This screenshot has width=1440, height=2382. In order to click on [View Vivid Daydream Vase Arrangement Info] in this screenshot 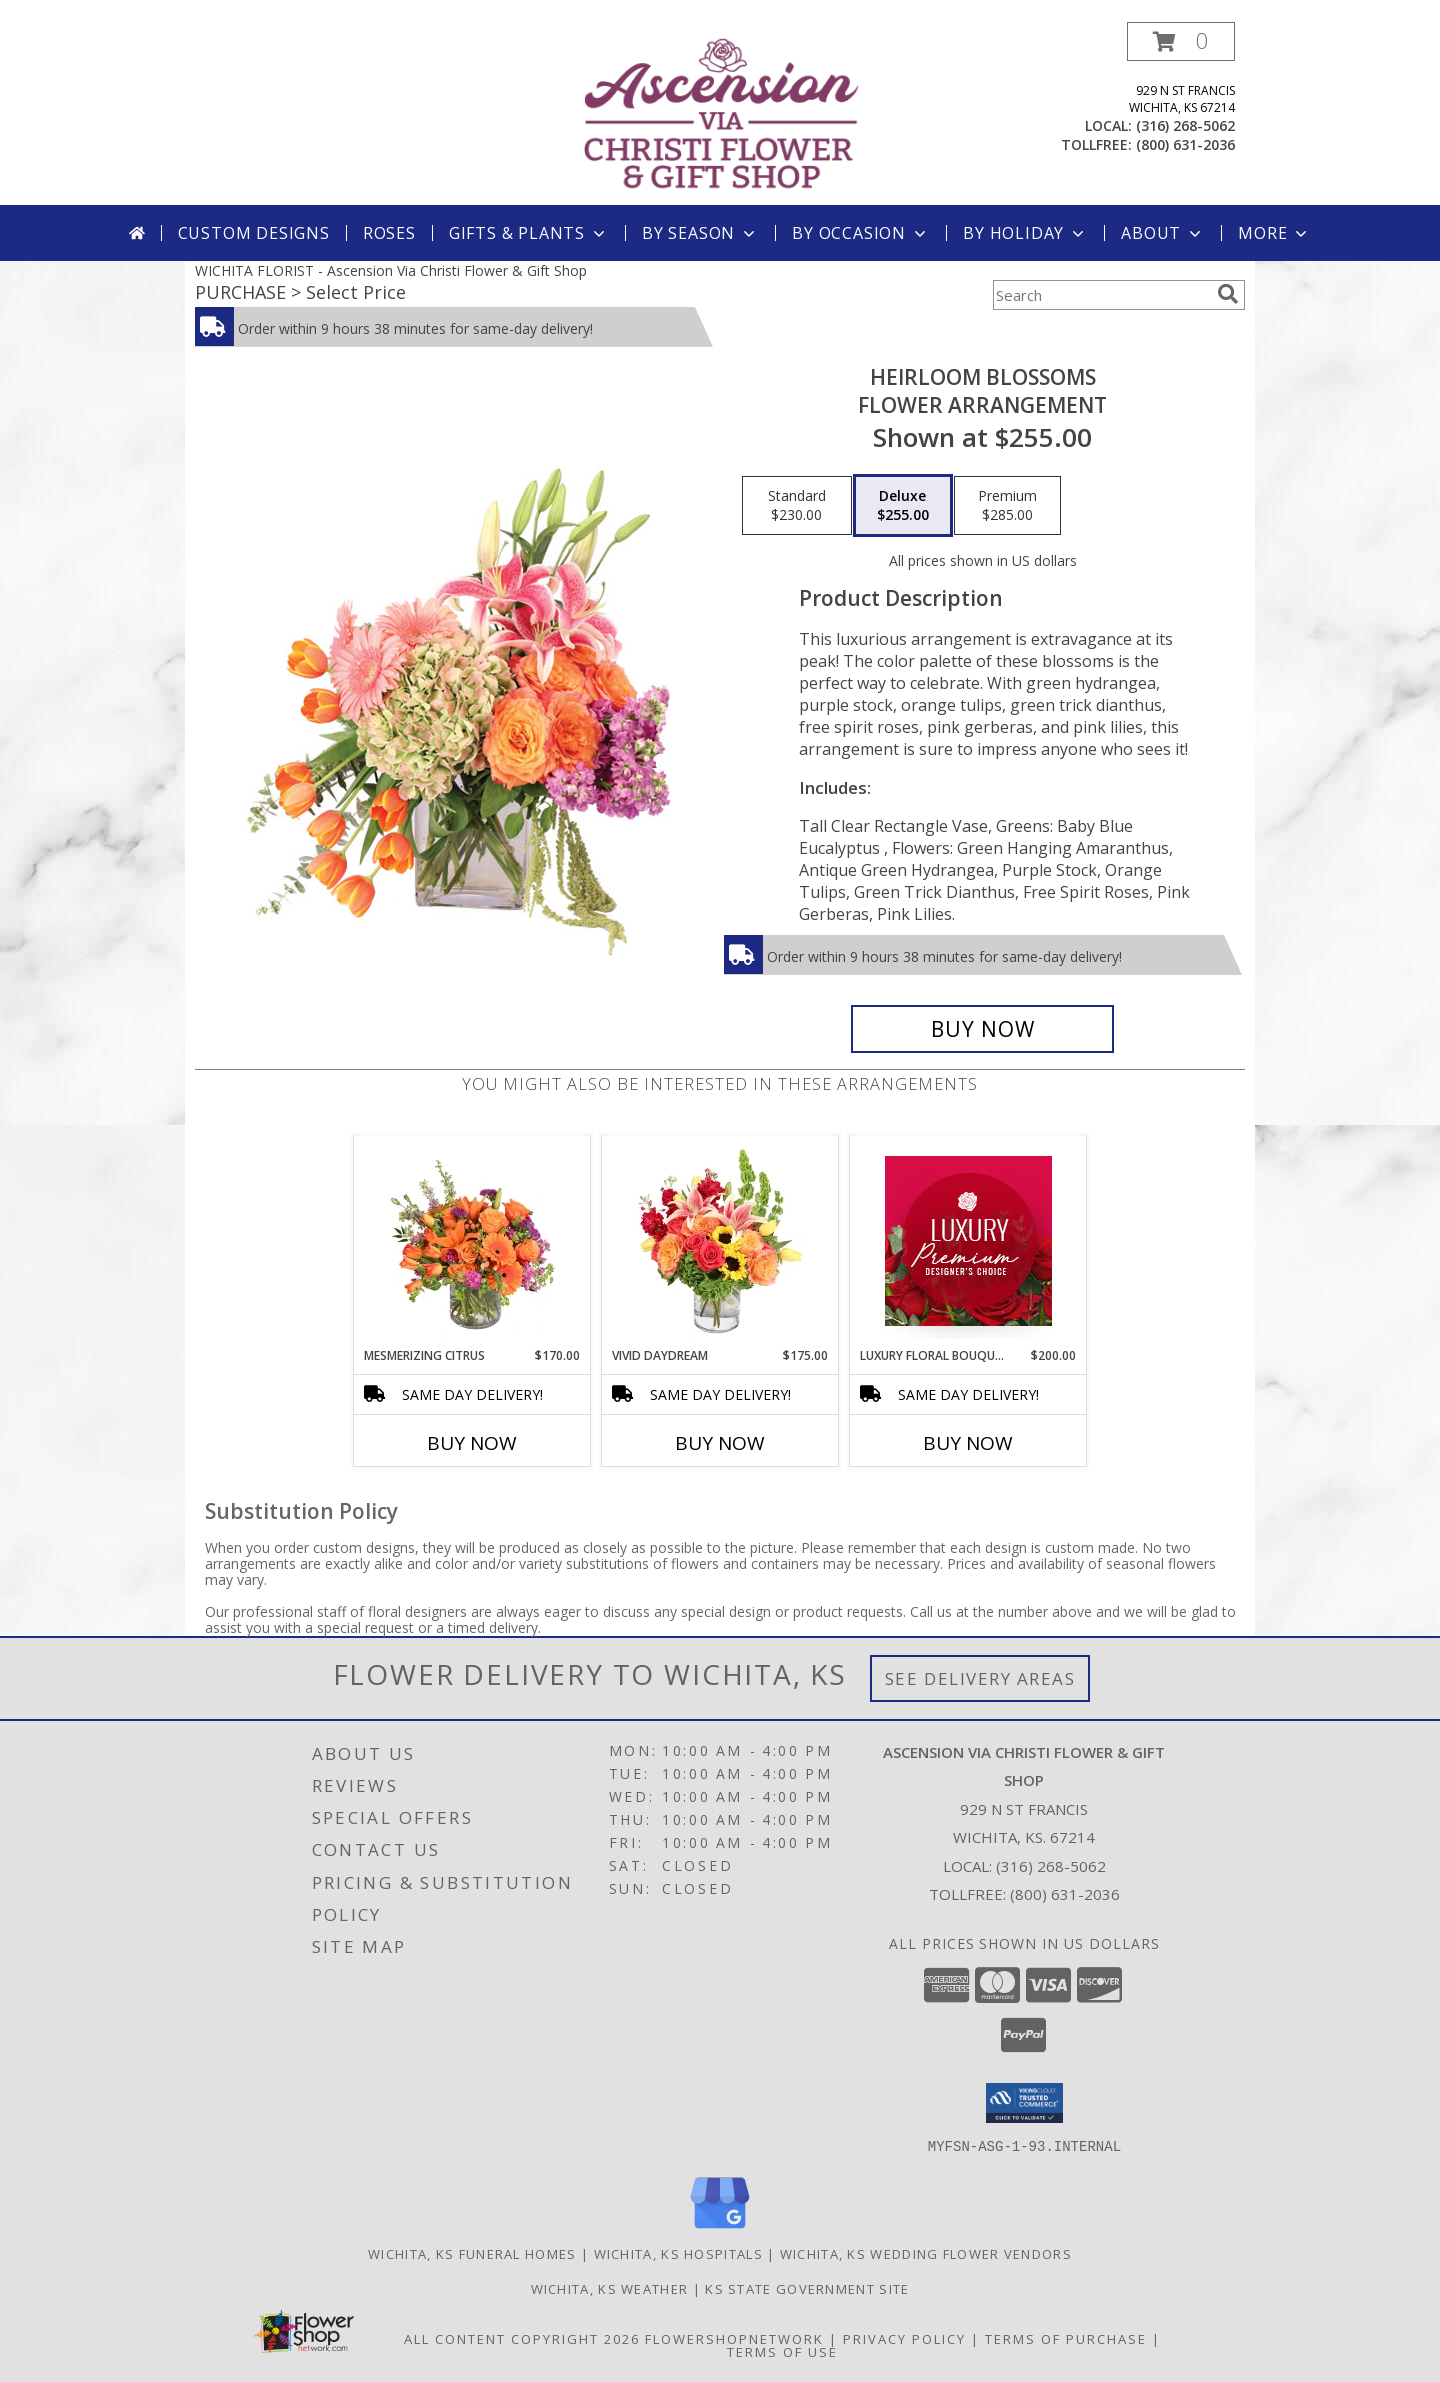, I will do `click(720, 1241)`.